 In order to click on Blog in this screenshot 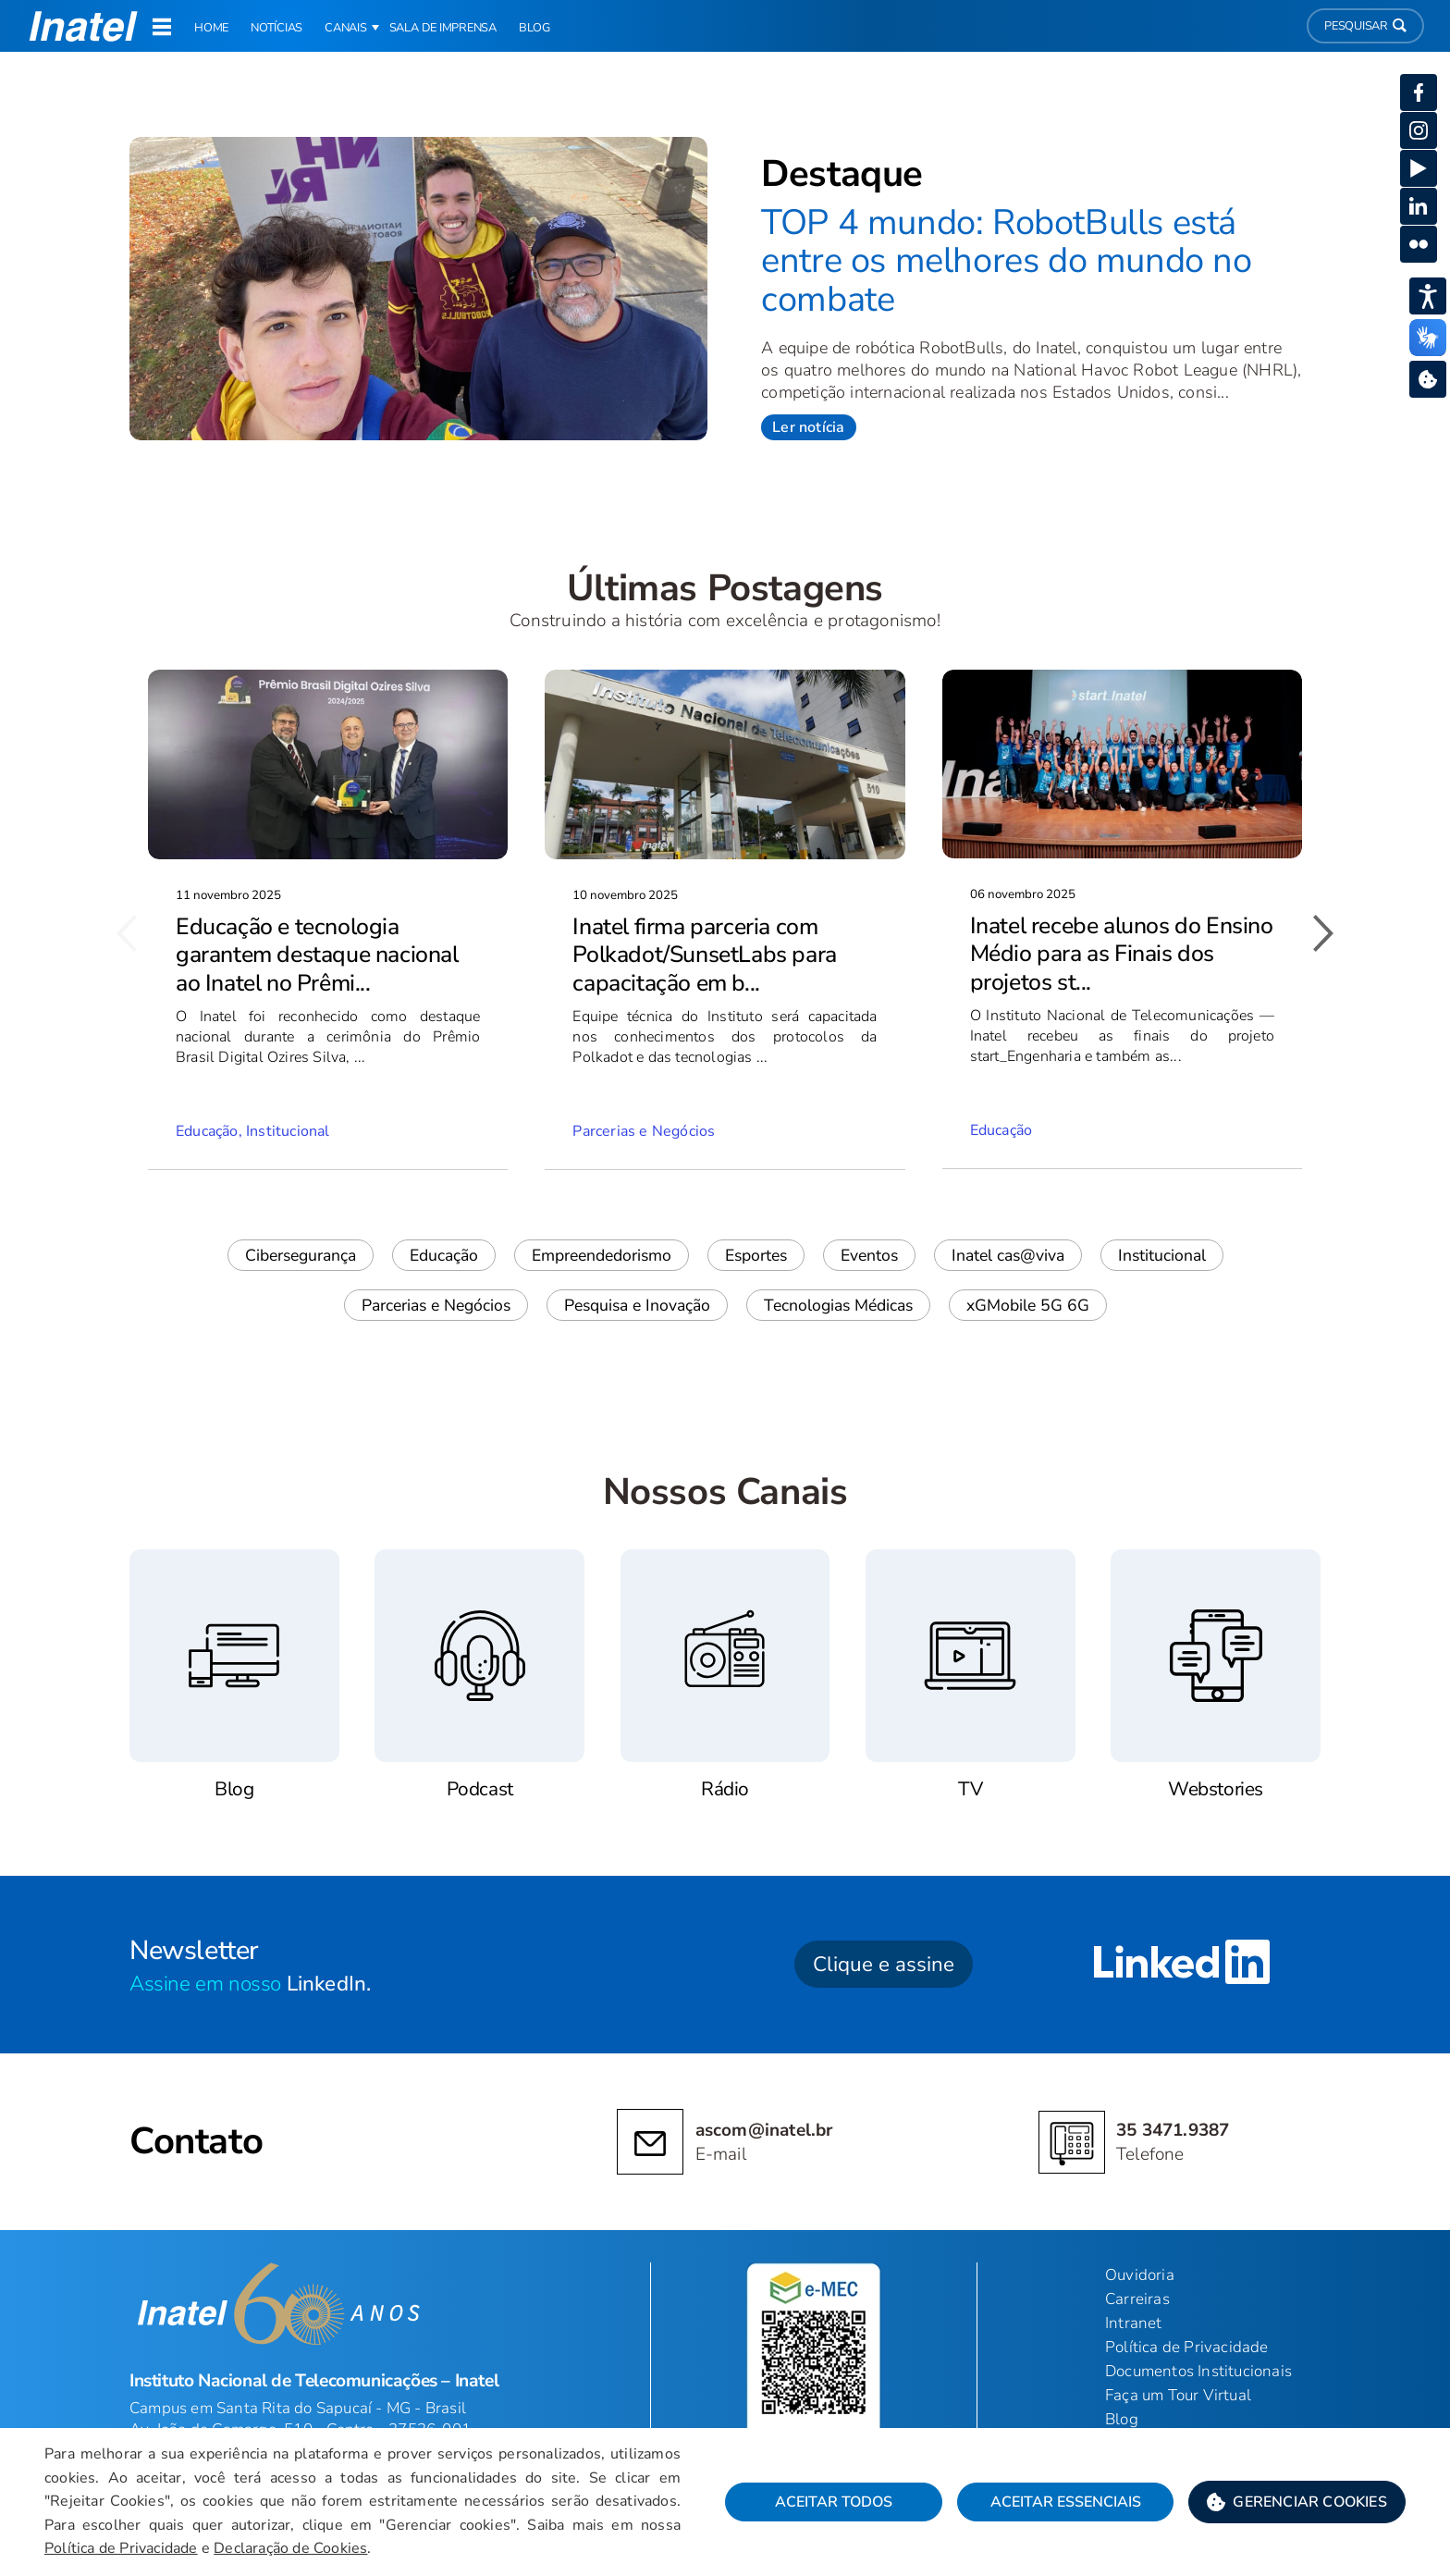, I will do `click(1121, 2419)`.